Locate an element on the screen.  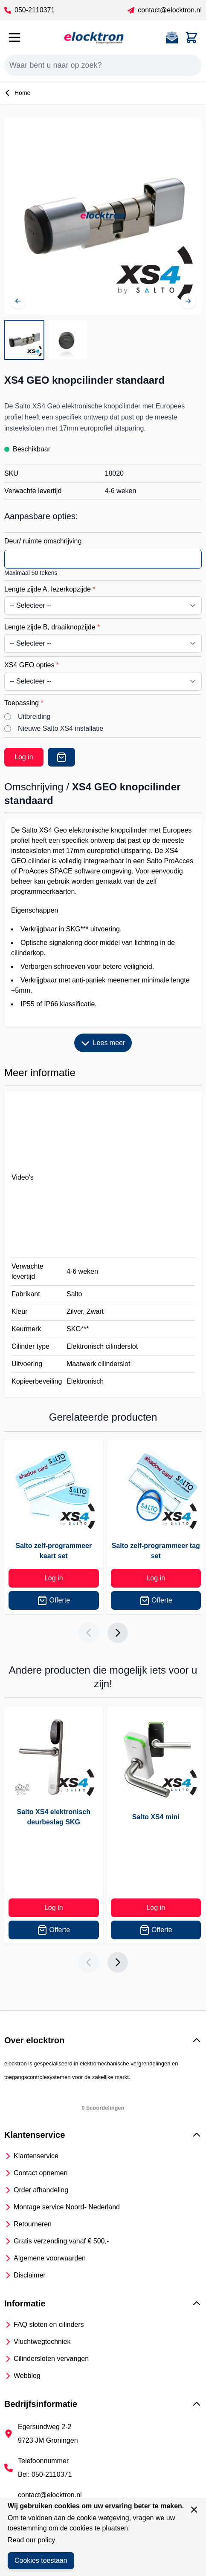
Vluchtwegtechniek is located at coordinates (42, 2341).